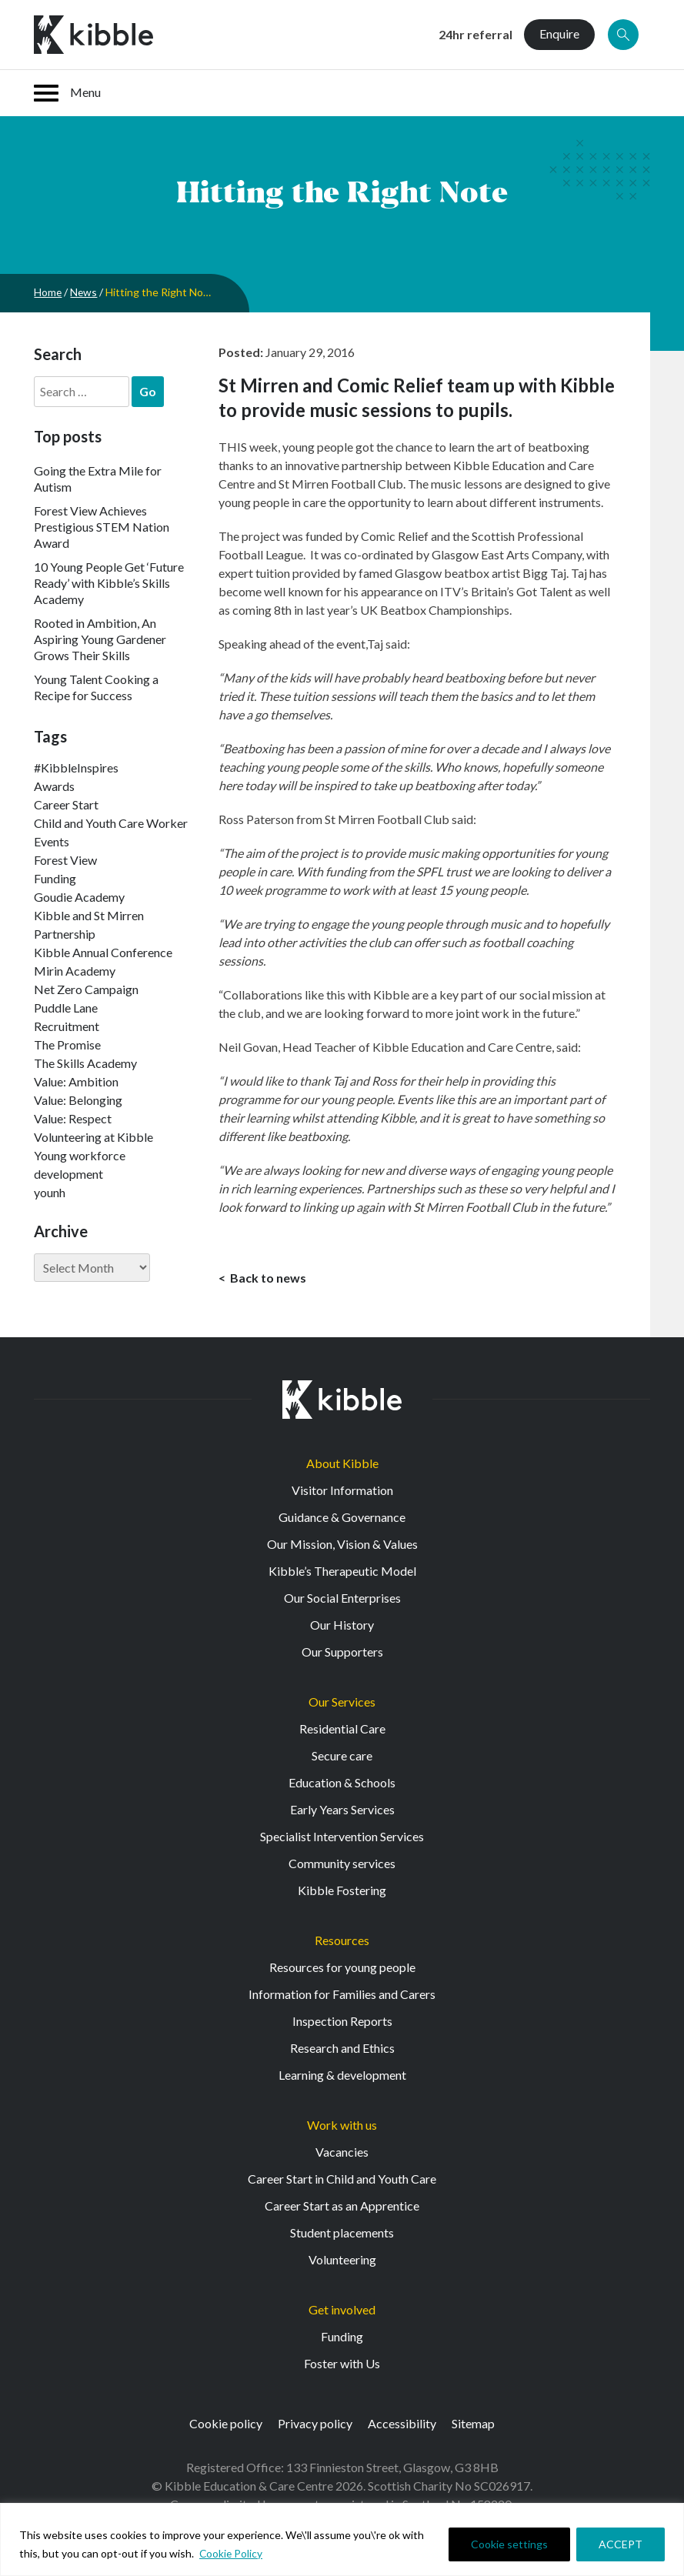  Describe the element at coordinates (402, 2424) in the screenshot. I see `Accessibility` at that location.